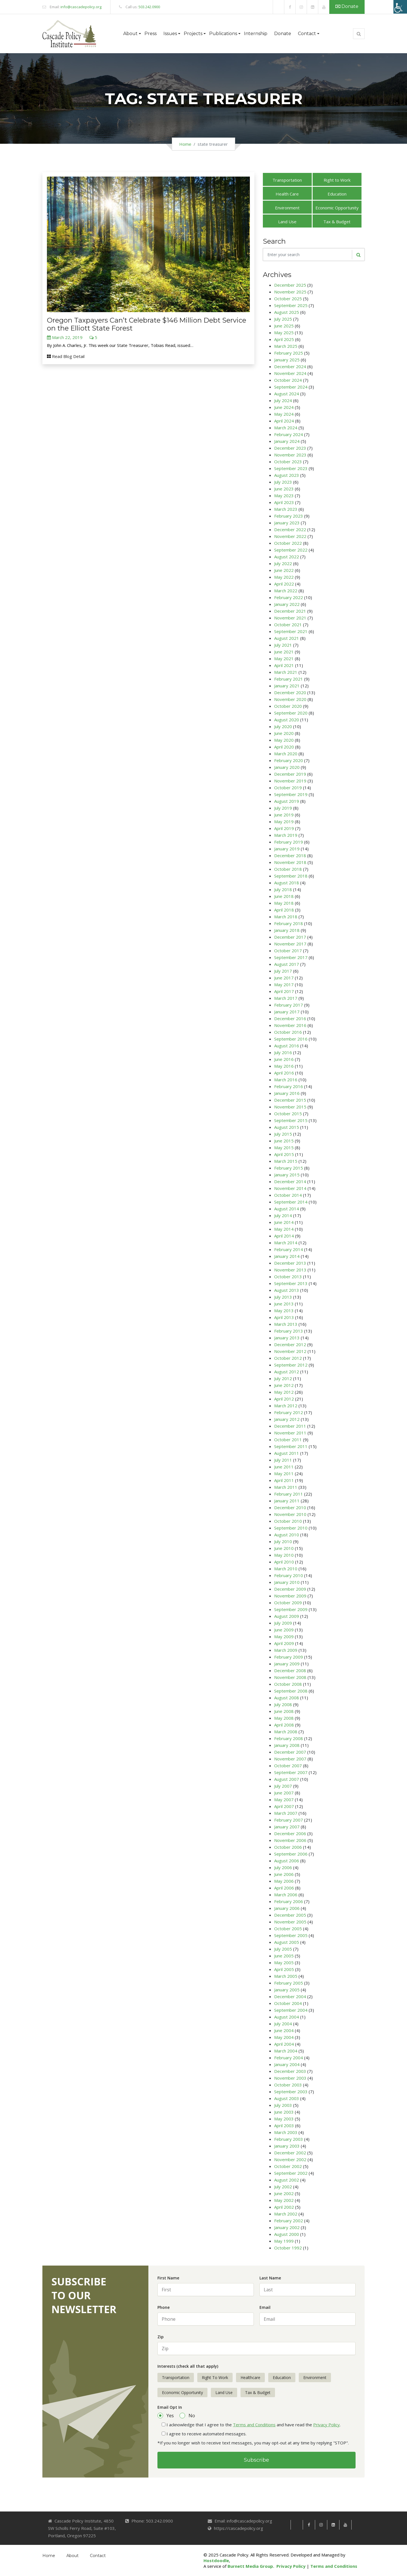 This screenshot has height=2576, width=407. What do you see at coordinates (290, 944) in the screenshot?
I see `November 2017` at bounding box center [290, 944].